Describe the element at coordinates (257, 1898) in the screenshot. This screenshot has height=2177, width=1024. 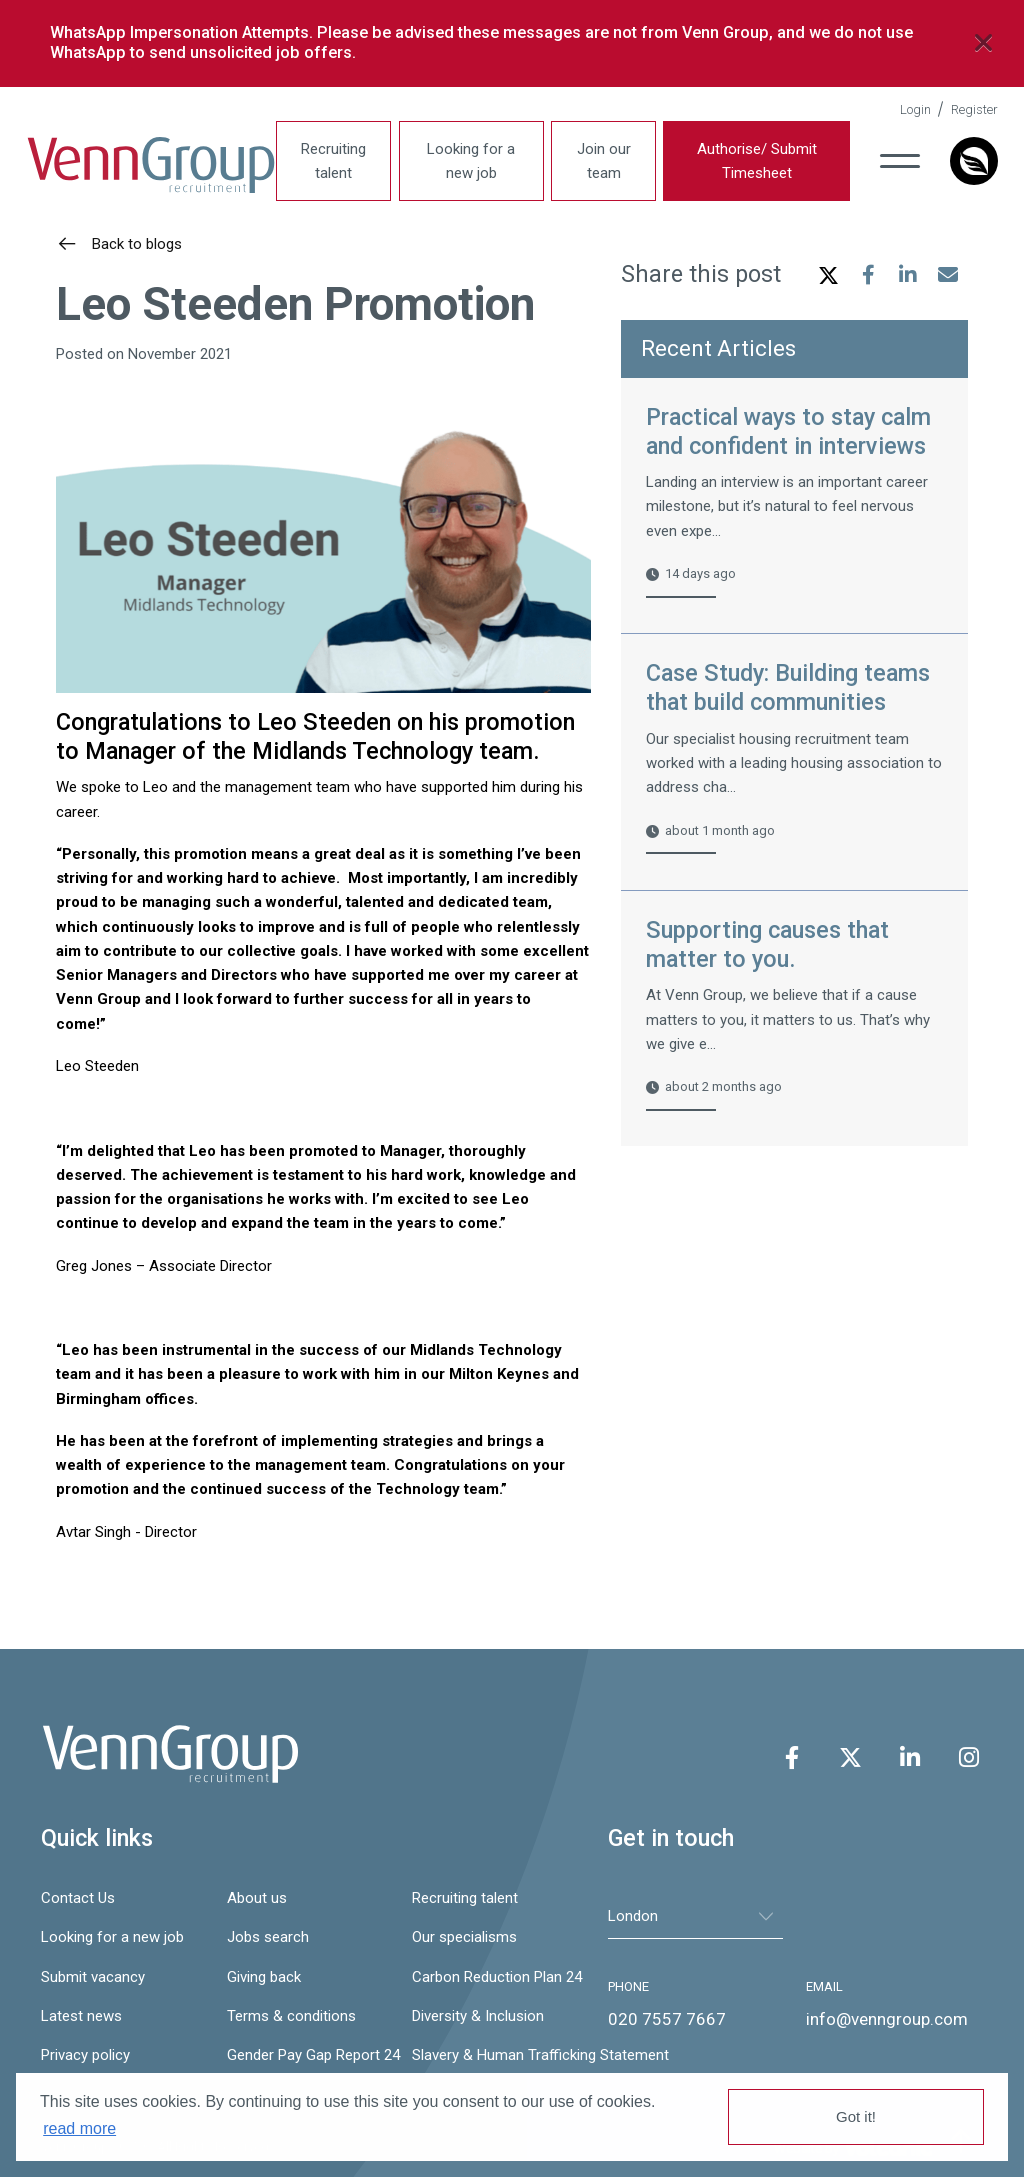
I see `About us` at that location.